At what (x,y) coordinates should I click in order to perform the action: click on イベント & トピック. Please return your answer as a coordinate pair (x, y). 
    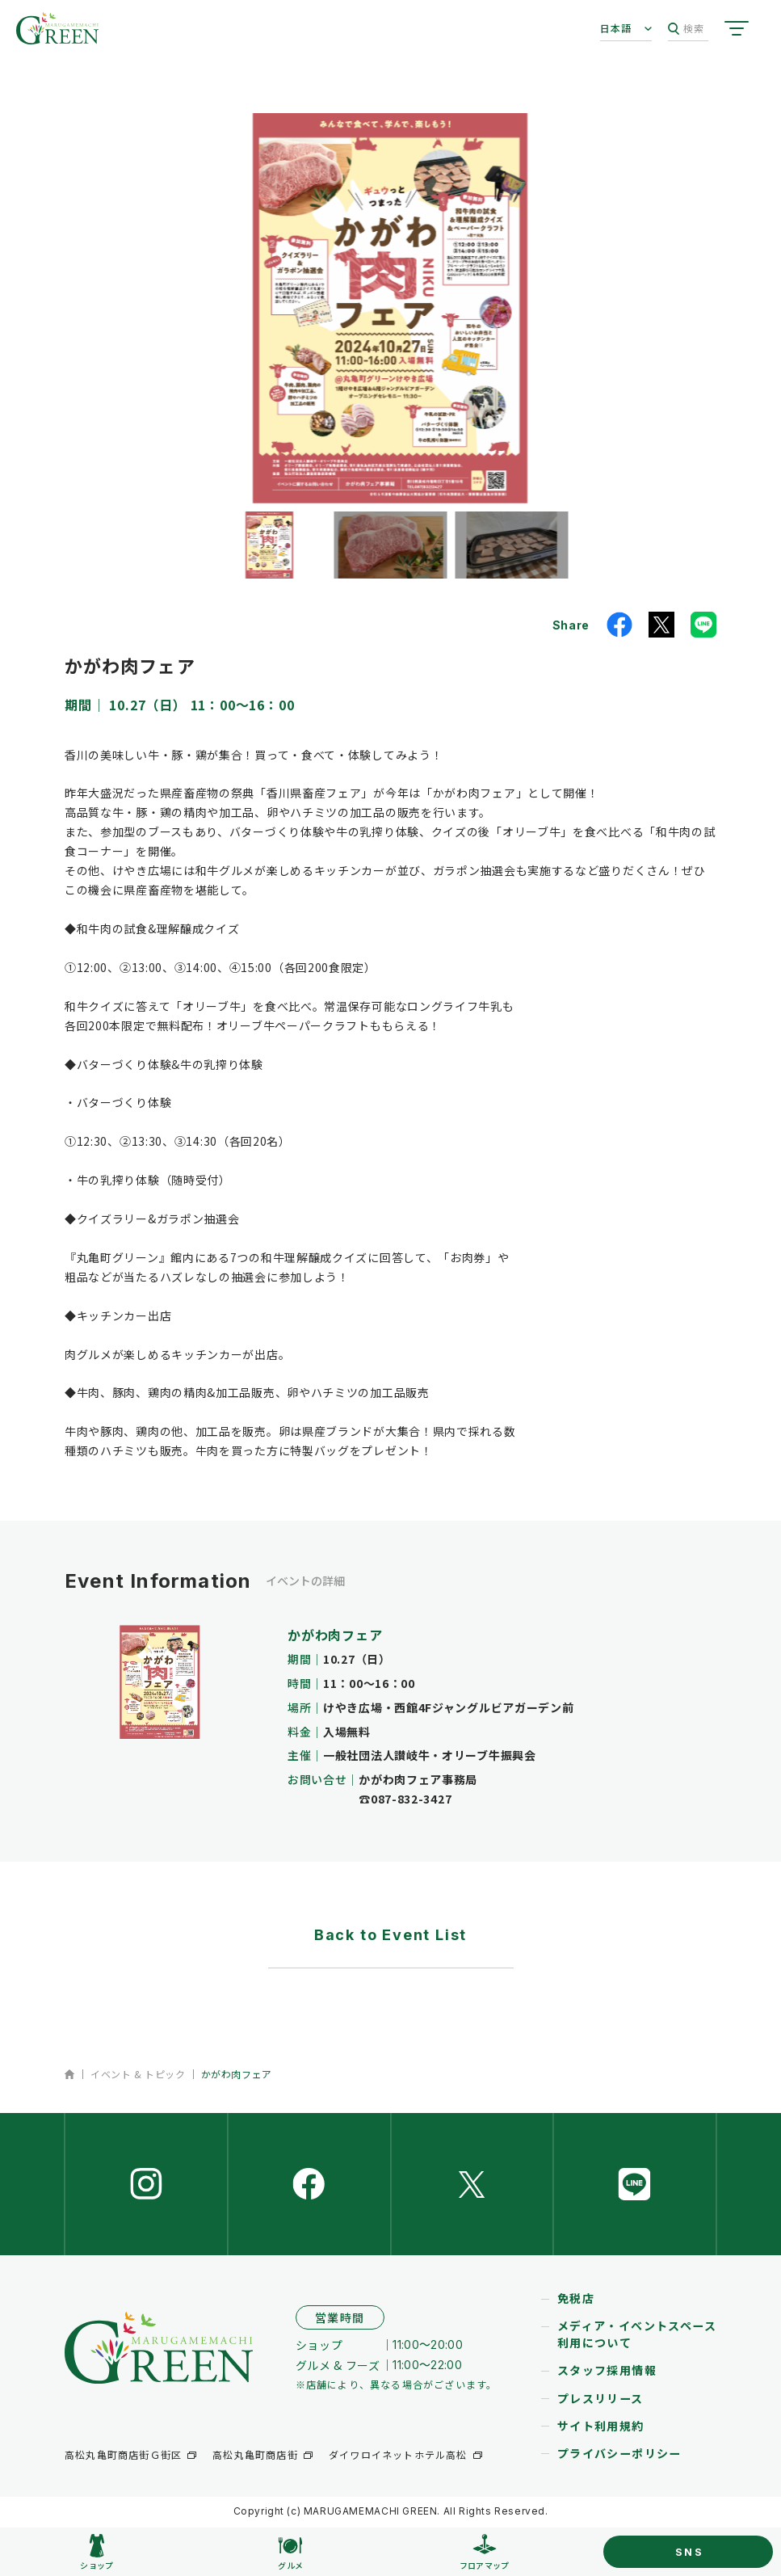
    Looking at the image, I should click on (138, 2074).